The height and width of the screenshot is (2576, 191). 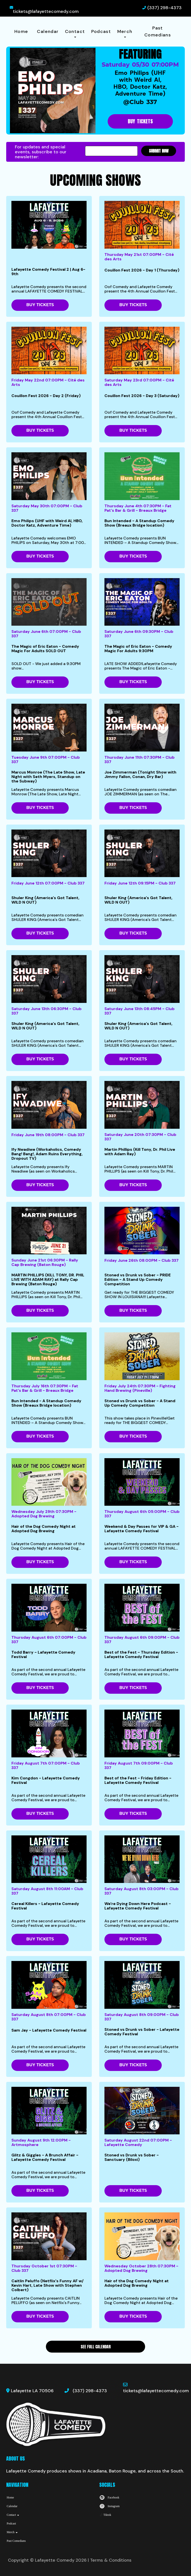 What do you see at coordinates (142, 1356) in the screenshot?
I see `[View Stoned vs Drunk vs Sober - A Stand Up Comedy Competition]` at bounding box center [142, 1356].